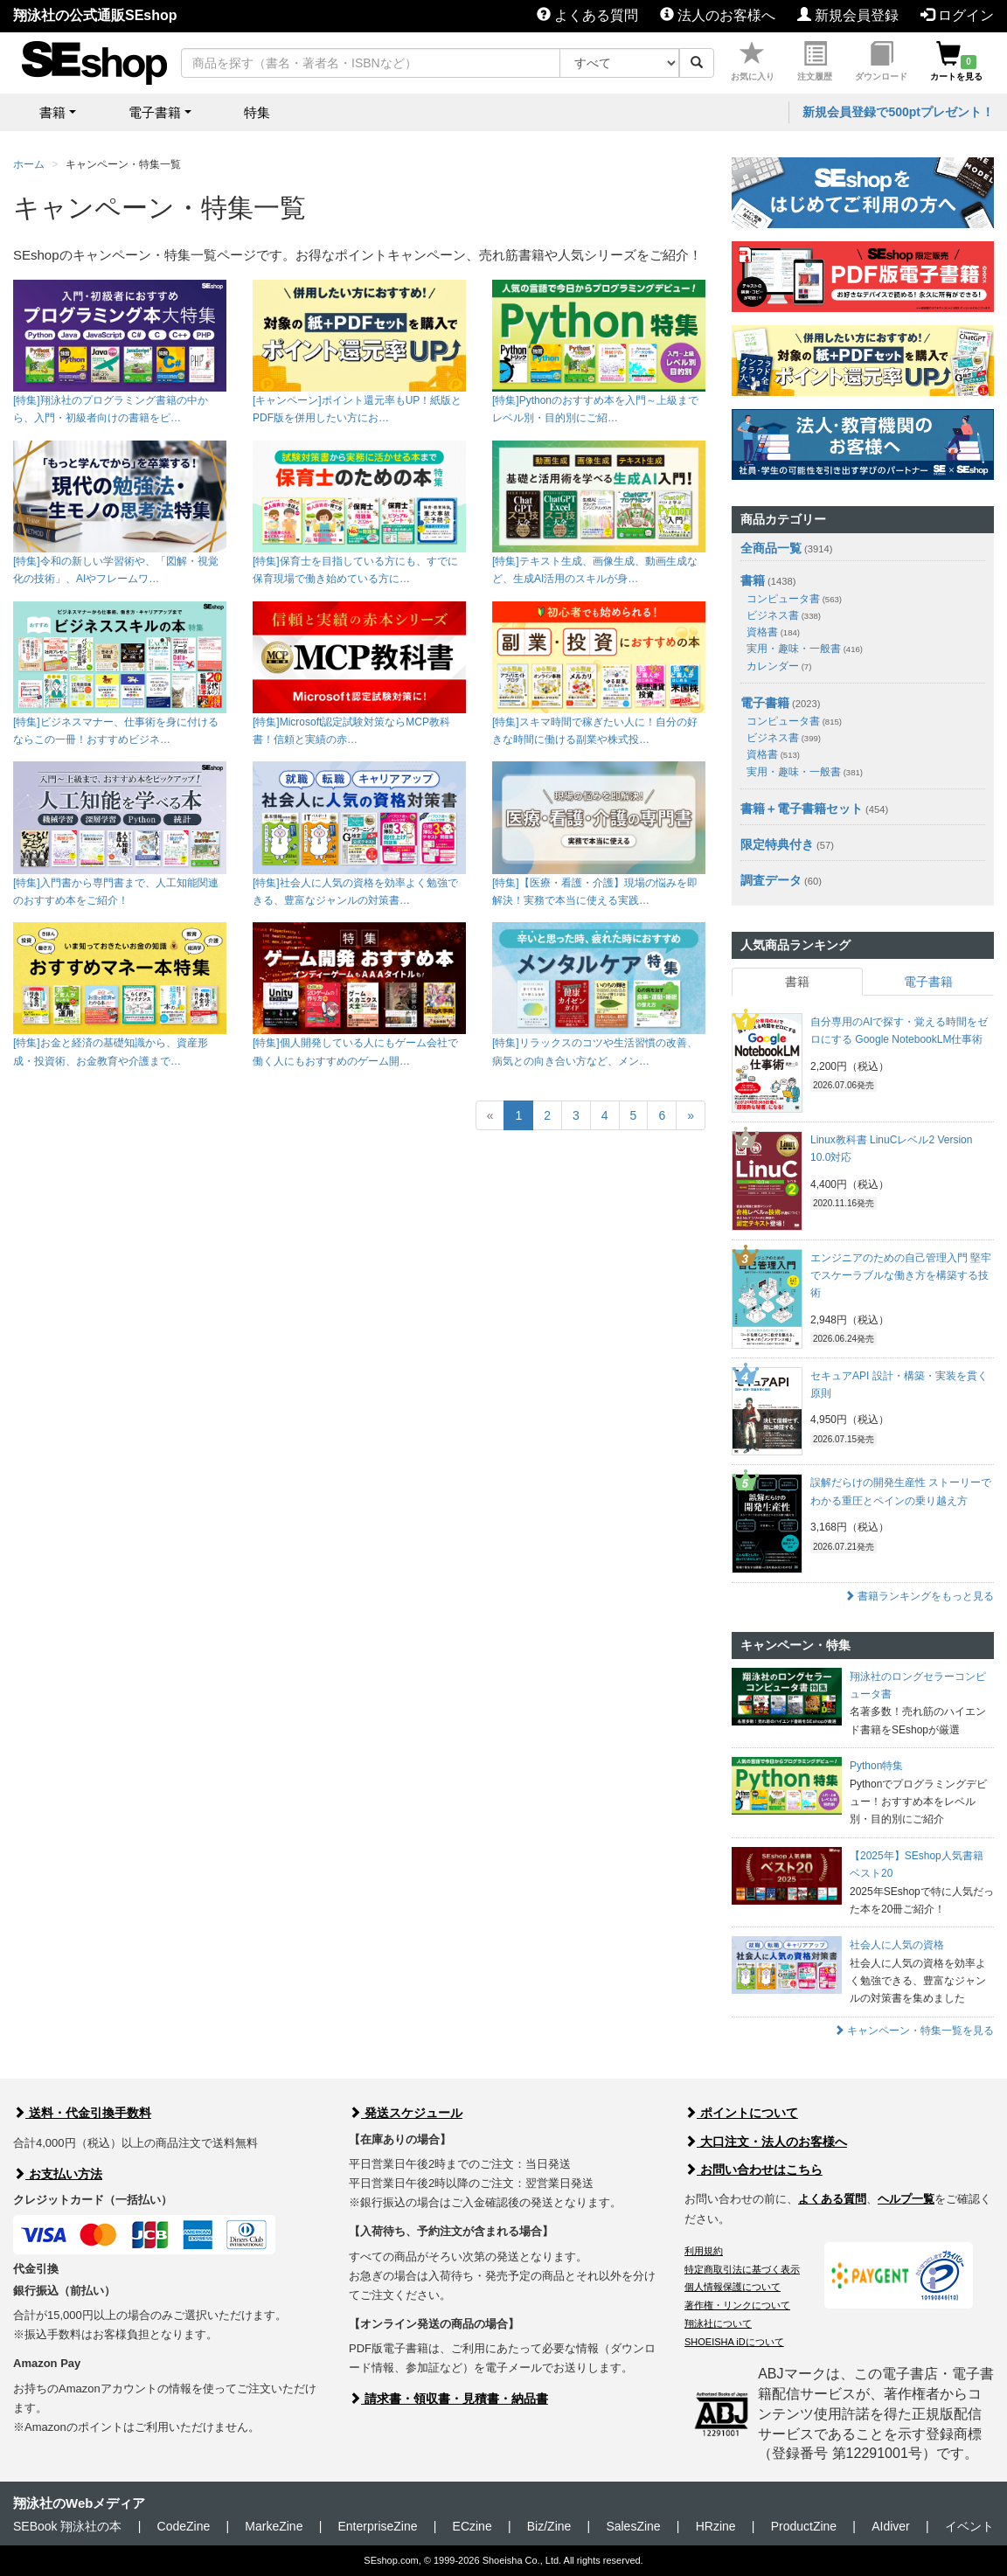 The image size is (1007, 2576). Describe the element at coordinates (777, 844) in the screenshot. I see `限定特典付き` at that location.